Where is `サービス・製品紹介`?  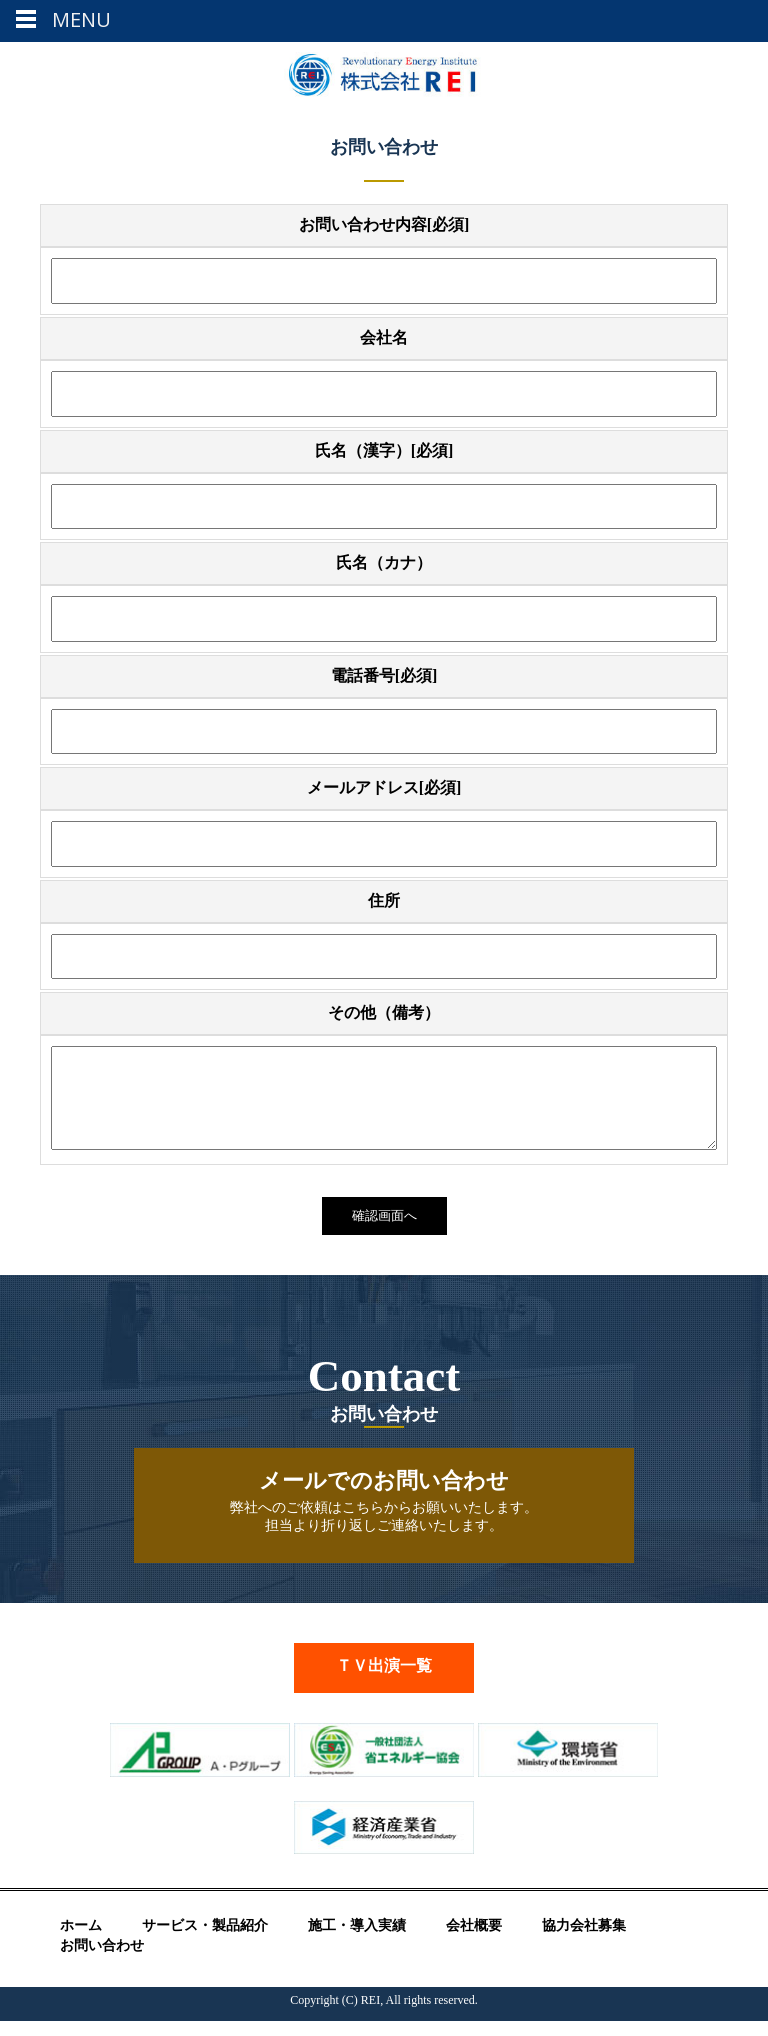 サービス・製品紹介 is located at coordinates (205, 1940).